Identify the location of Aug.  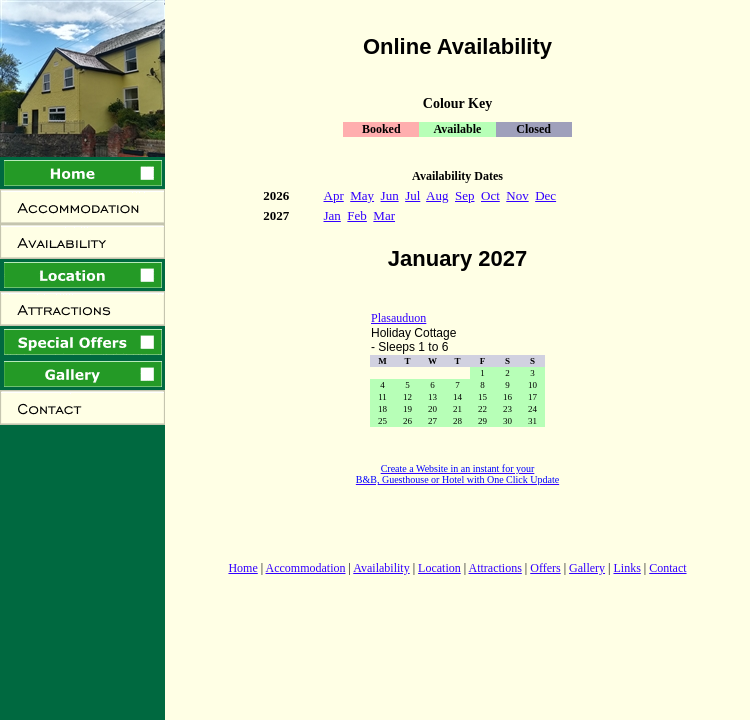
(437, 195).